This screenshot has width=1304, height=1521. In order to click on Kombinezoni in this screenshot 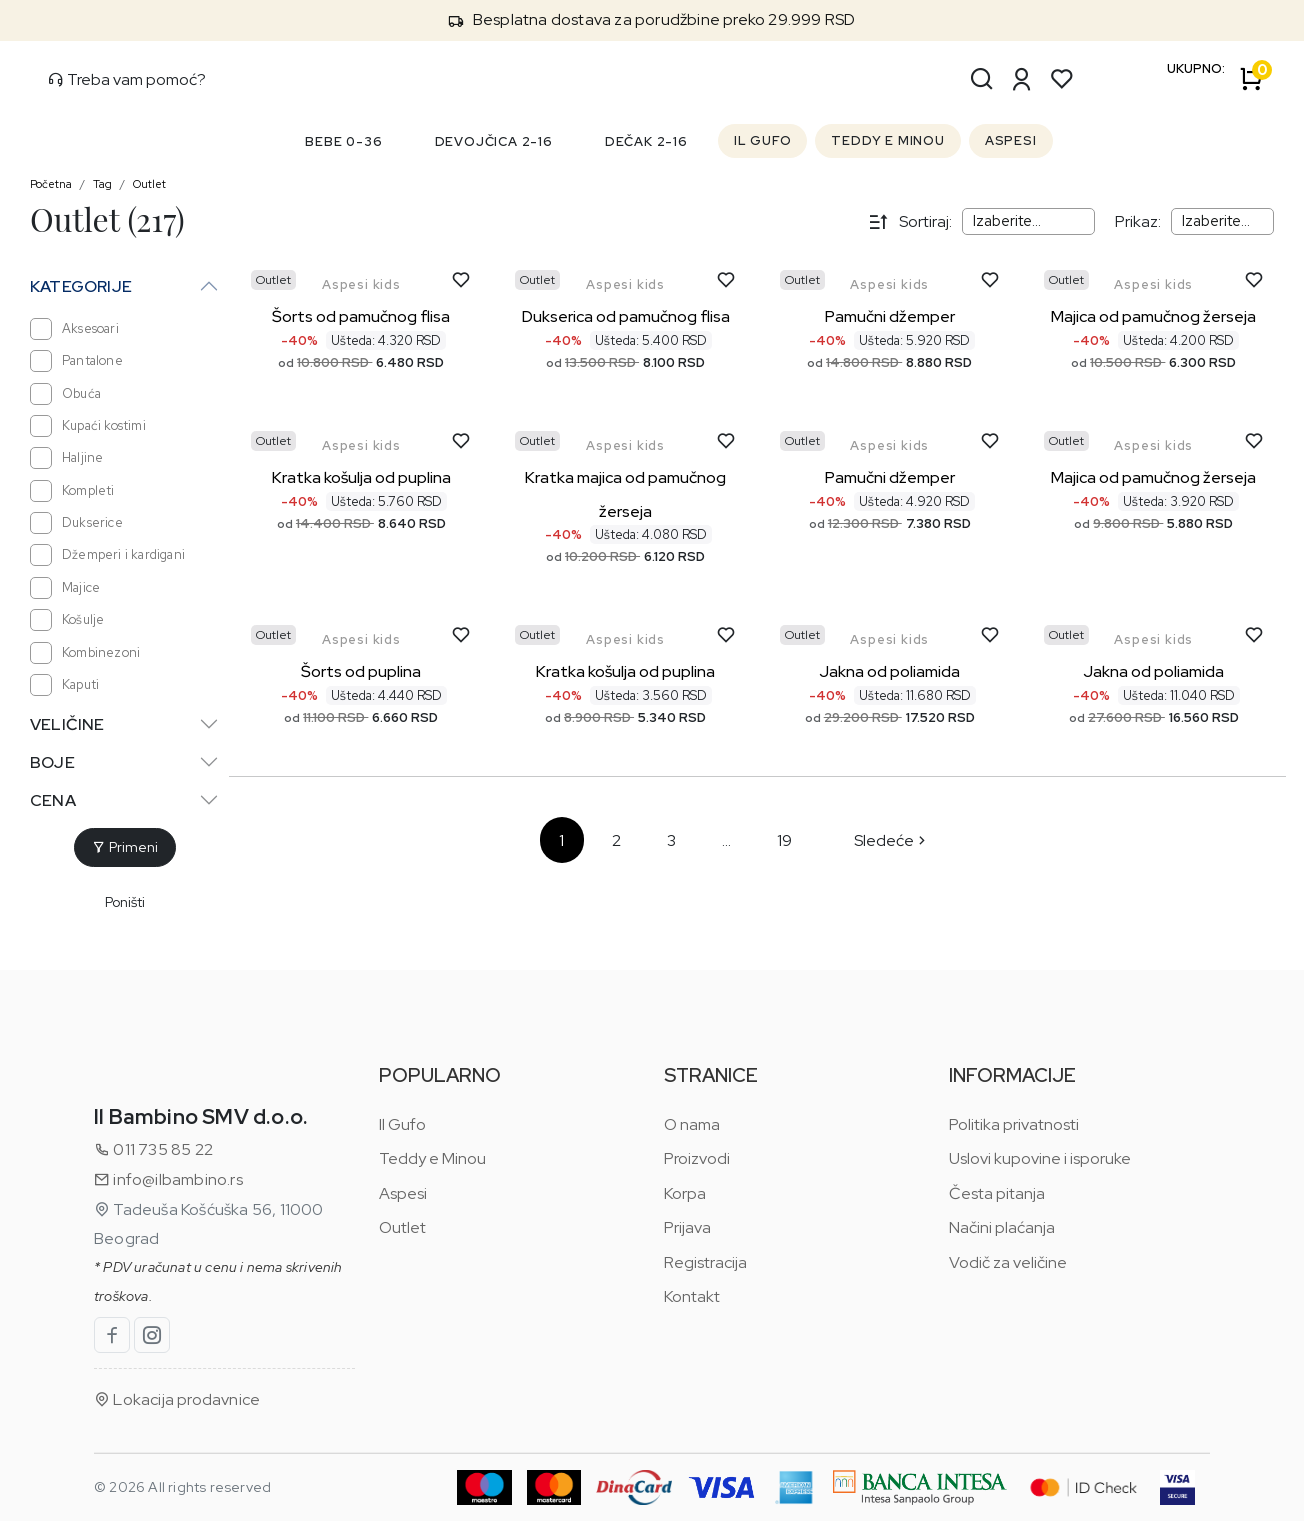, I will do `click(85, 653)`.